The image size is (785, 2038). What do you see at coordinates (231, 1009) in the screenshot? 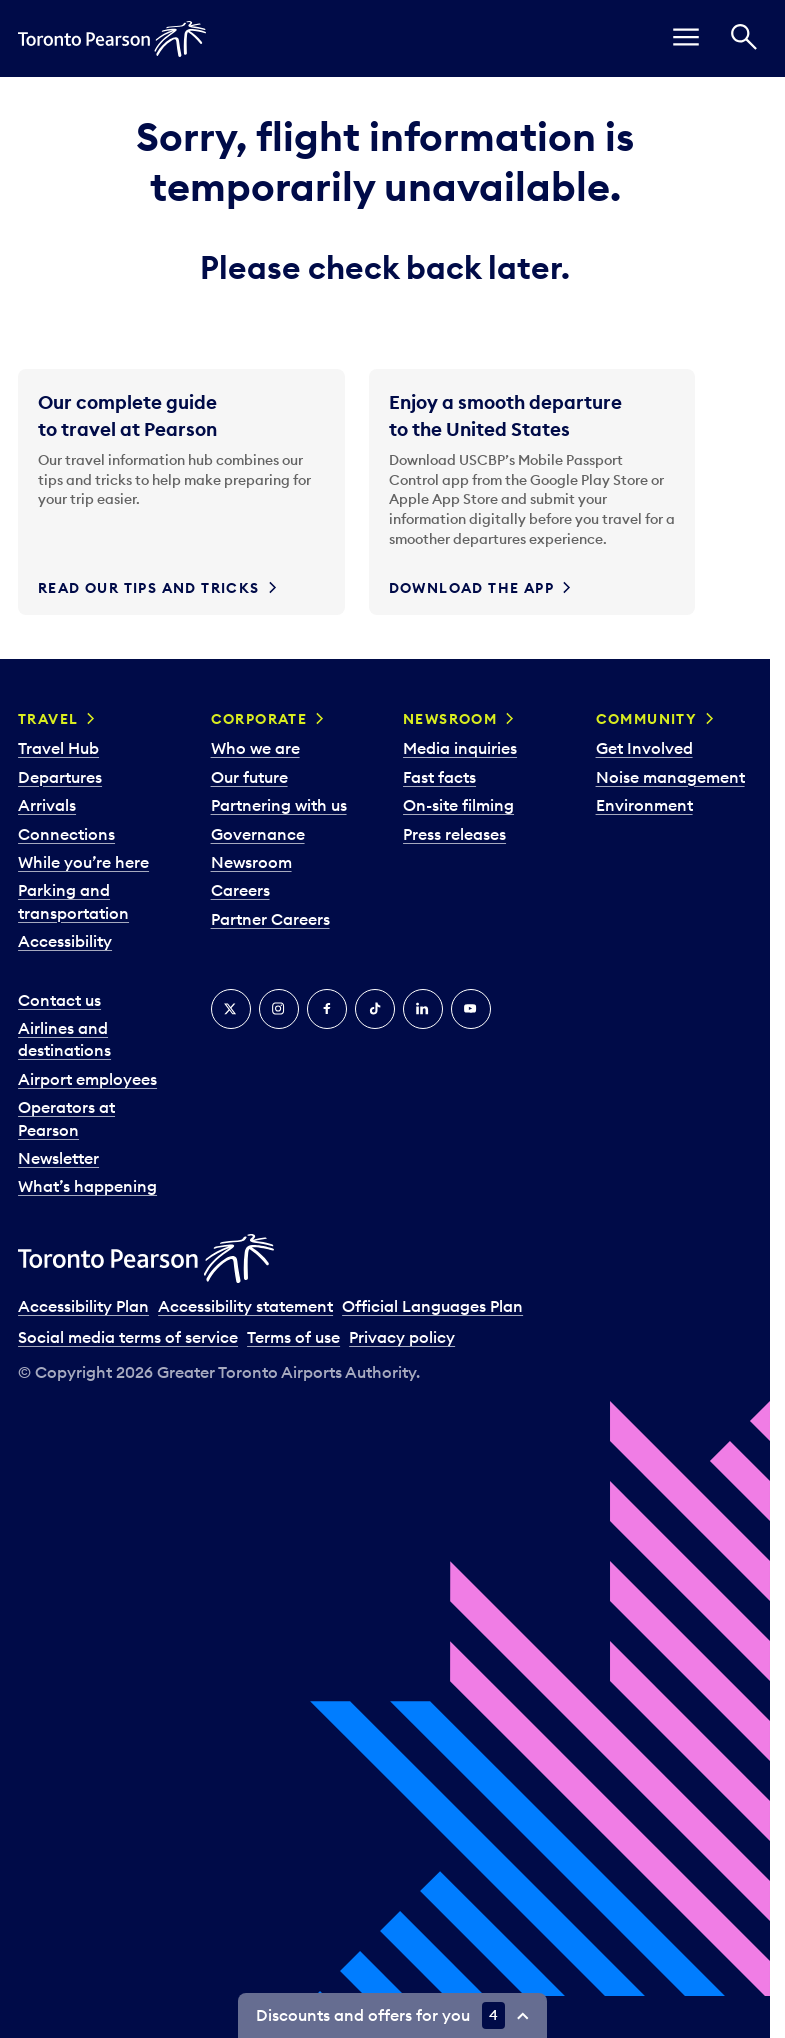
I see `[X]` at bounding box center [231, 1009].